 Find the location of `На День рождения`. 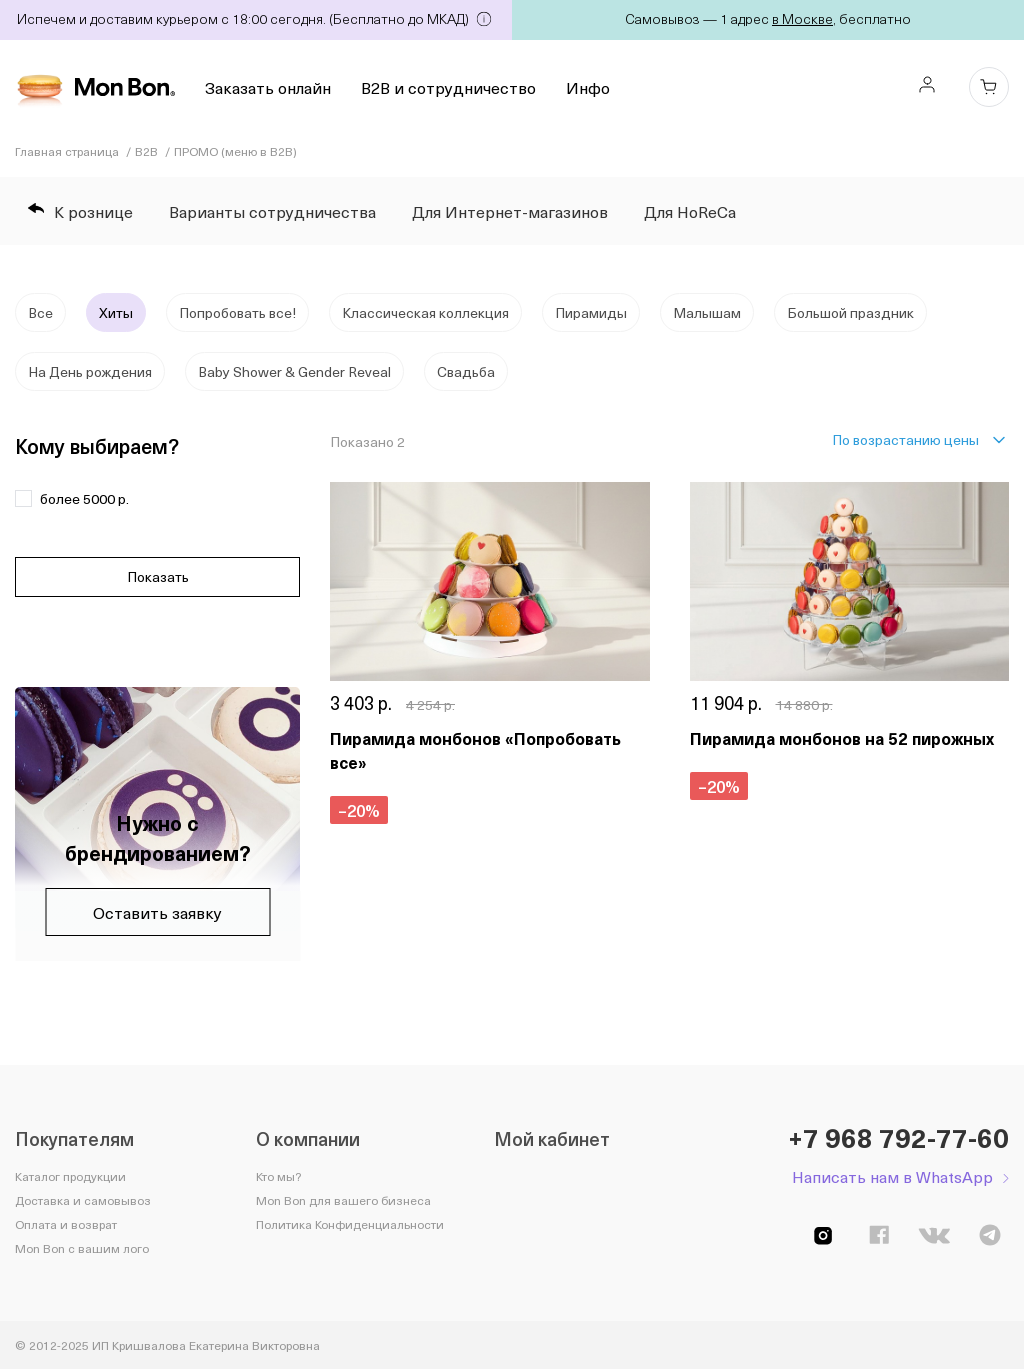

На День рождения is located at coordinates (90, 371).